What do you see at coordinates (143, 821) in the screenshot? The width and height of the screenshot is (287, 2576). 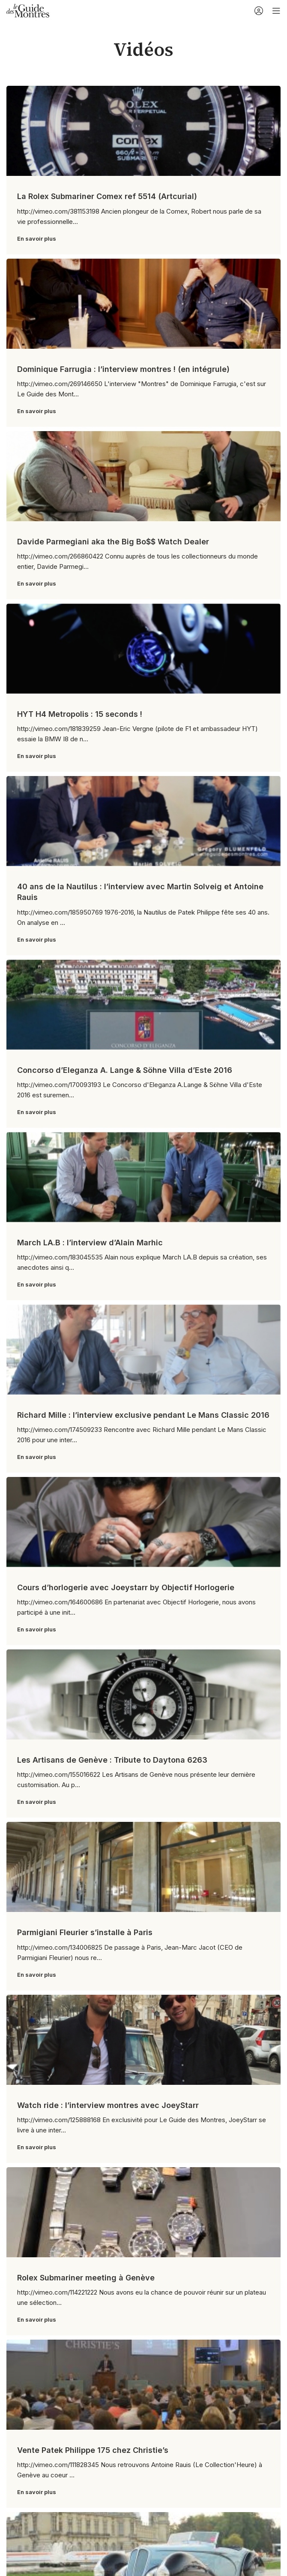 I see `[Link on post 40 ans de la Nautilus : l’interview avec Martin Solveig et Antoine Rauis]` at bounding box center [143, 821].